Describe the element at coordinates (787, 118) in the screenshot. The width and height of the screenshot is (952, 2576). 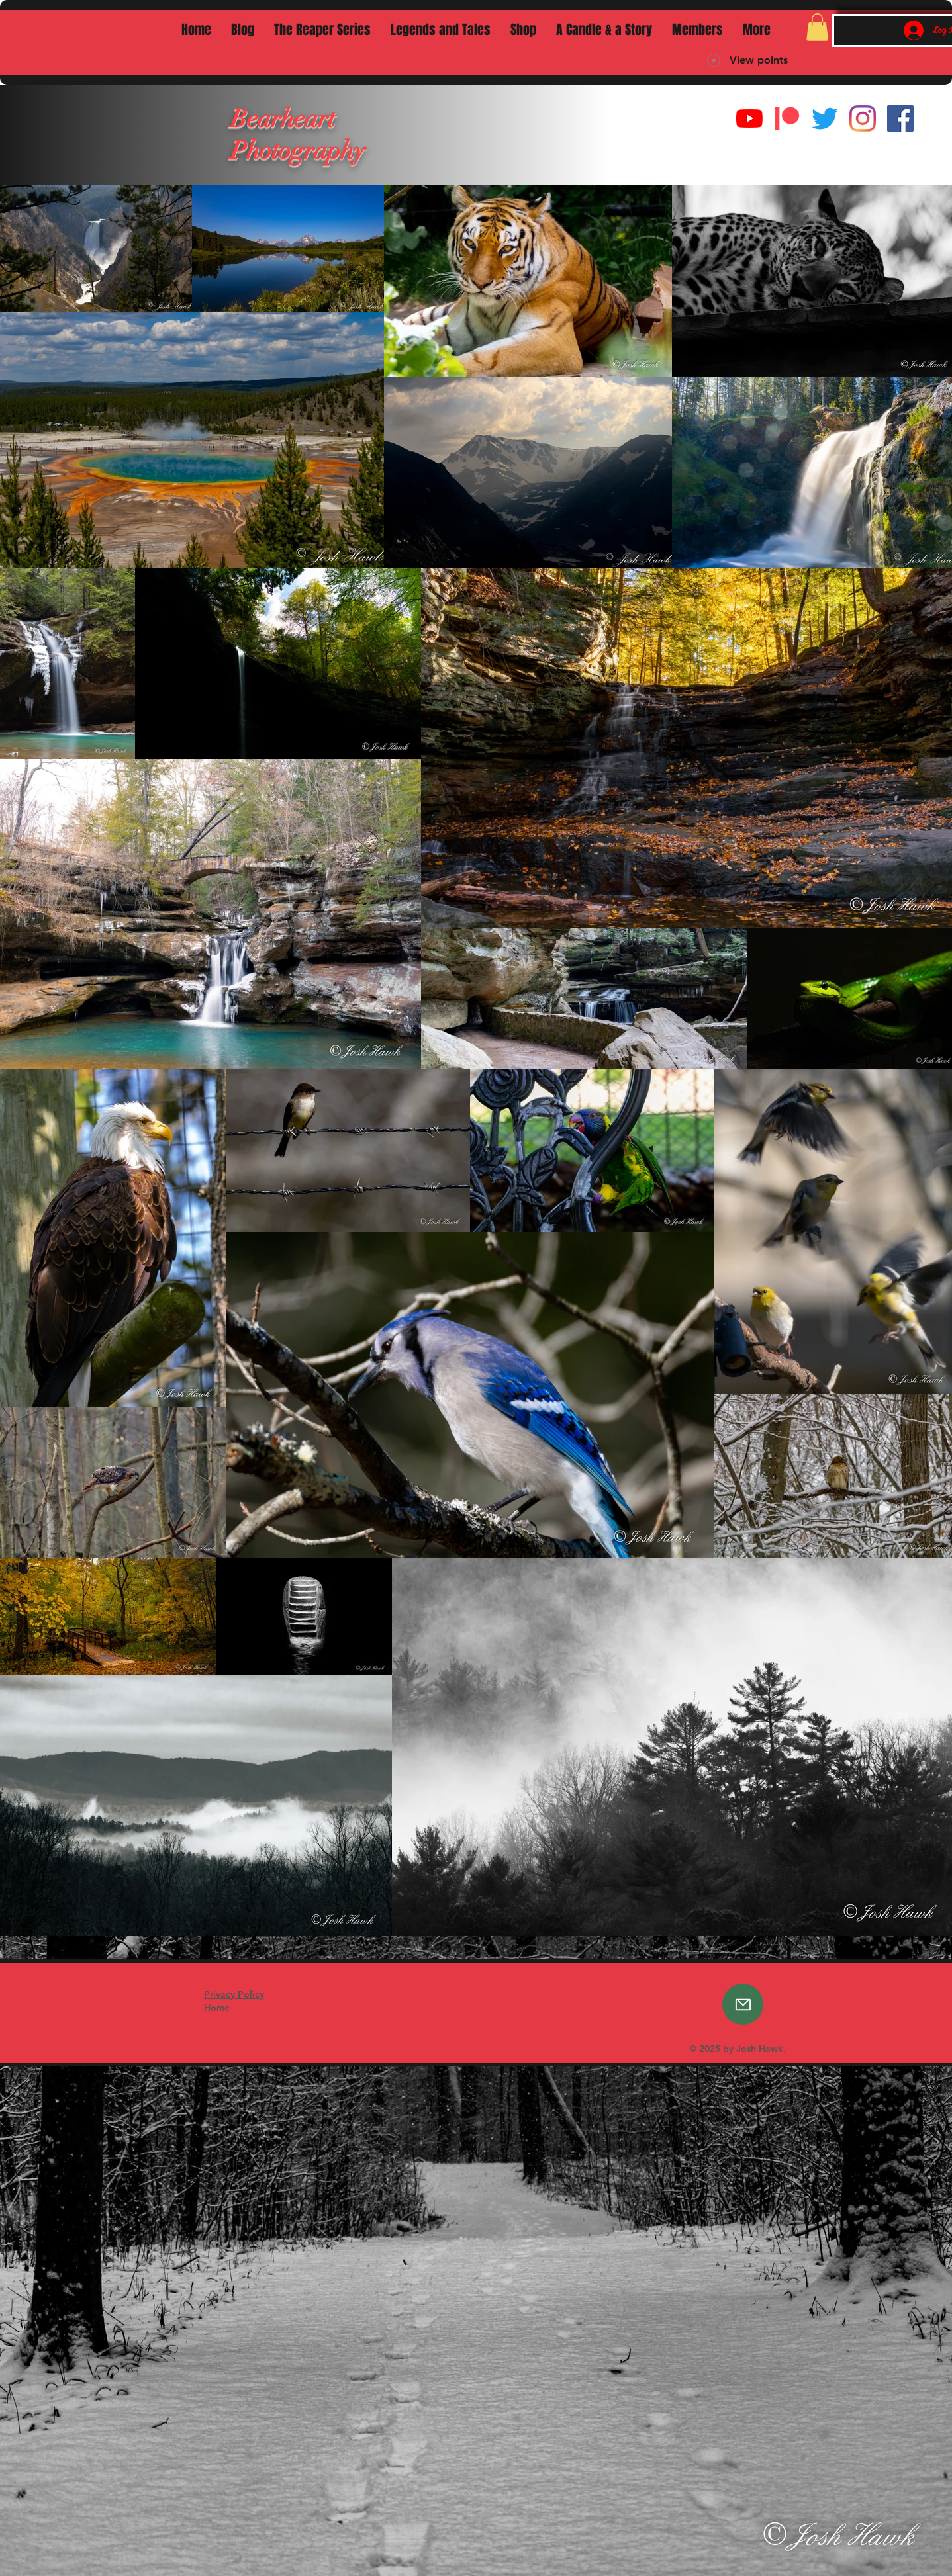
I see `[Digital-Patreon-Logo_FieryCoral]` at that location.